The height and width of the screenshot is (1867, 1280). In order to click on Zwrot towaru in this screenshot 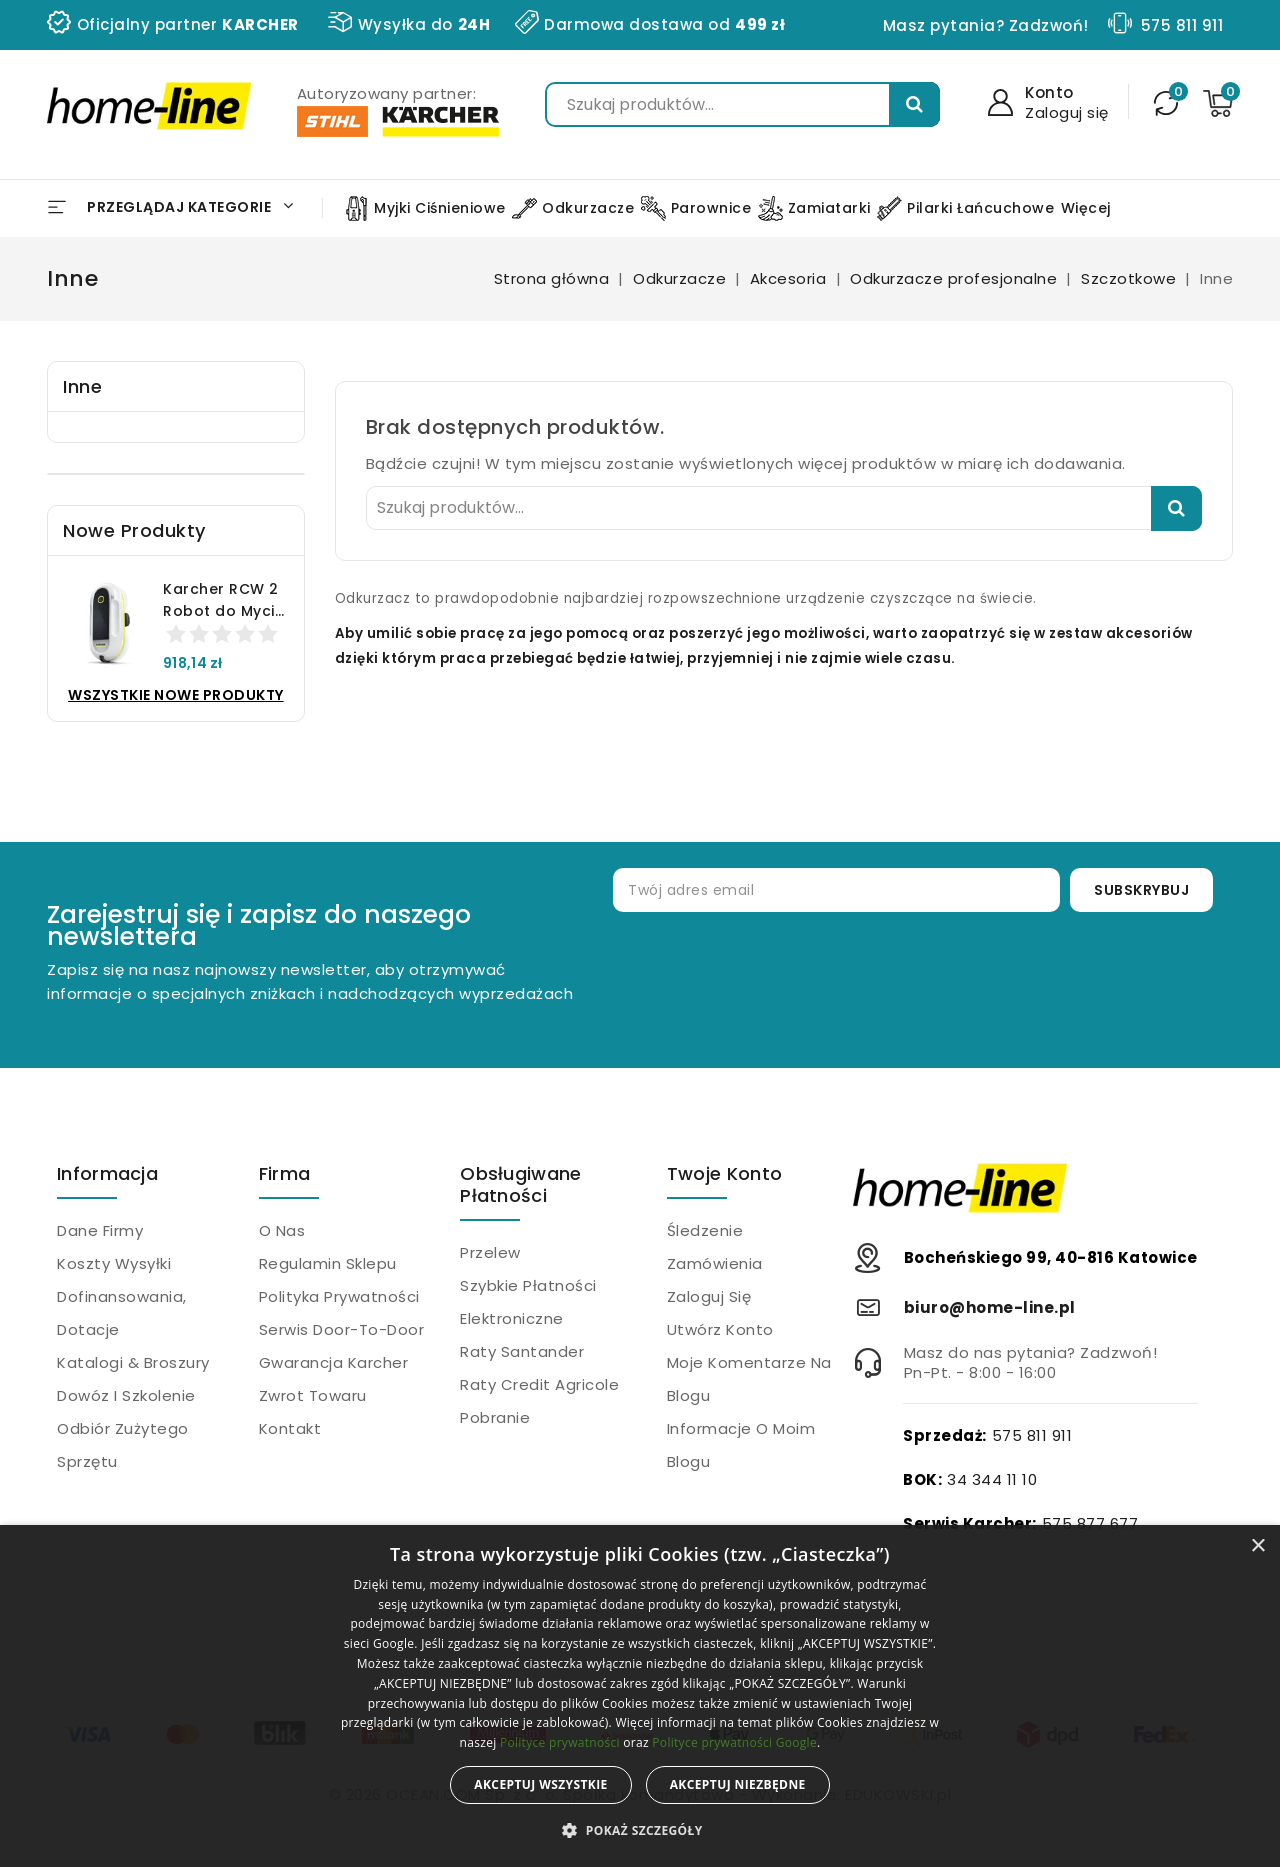, I will do `click(313, 1395)`.